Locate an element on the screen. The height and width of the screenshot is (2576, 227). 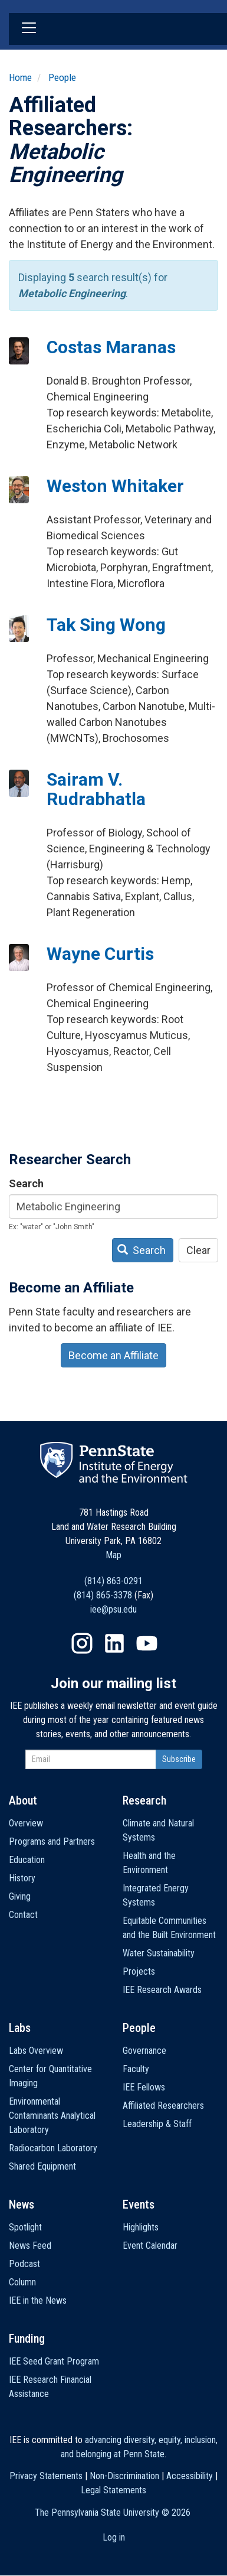
Clear is located at coordinates (198, 1250).